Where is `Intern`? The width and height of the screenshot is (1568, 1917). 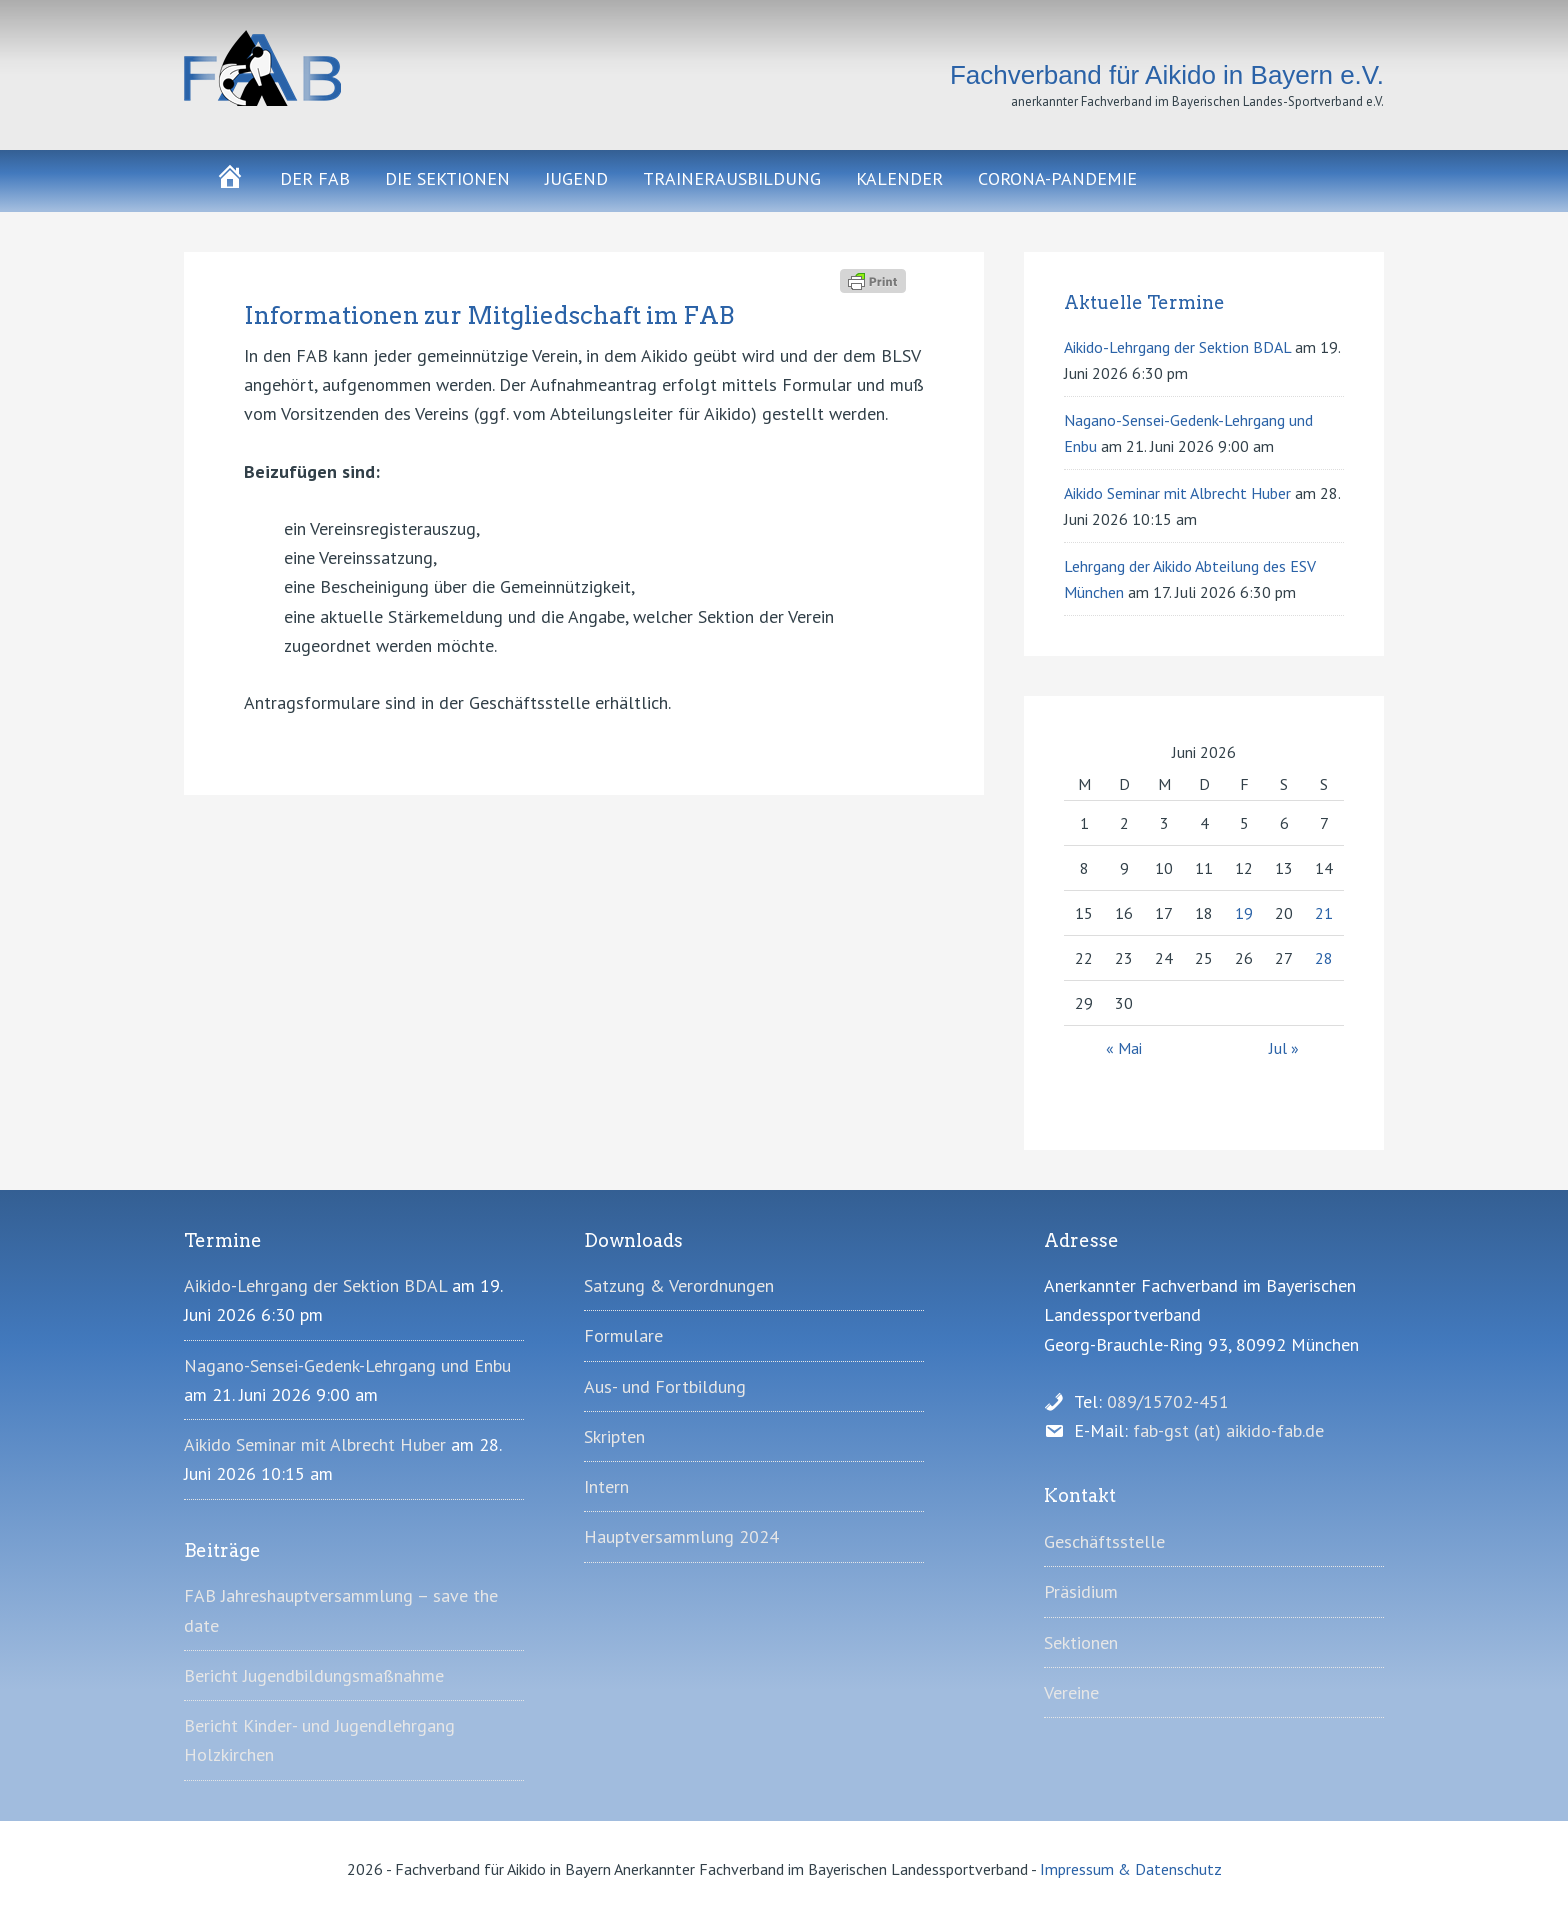 Intern is located at coordinates (606, 1486).